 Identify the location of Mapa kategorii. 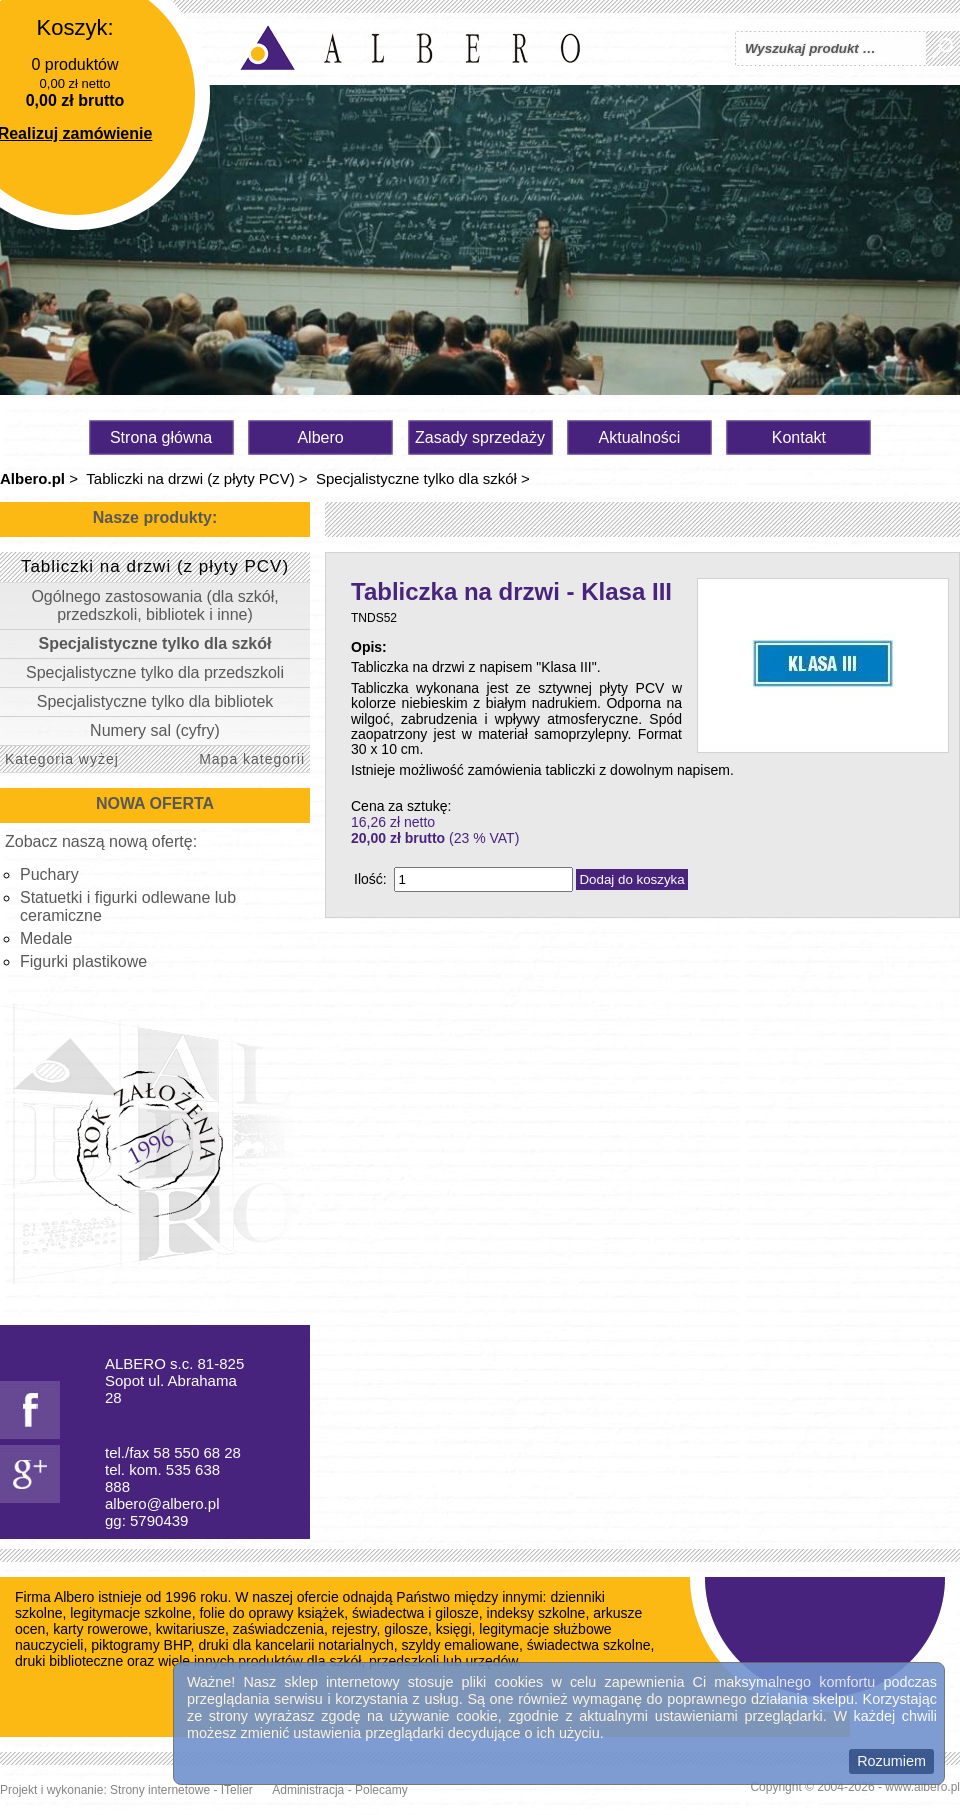
(252, 759).